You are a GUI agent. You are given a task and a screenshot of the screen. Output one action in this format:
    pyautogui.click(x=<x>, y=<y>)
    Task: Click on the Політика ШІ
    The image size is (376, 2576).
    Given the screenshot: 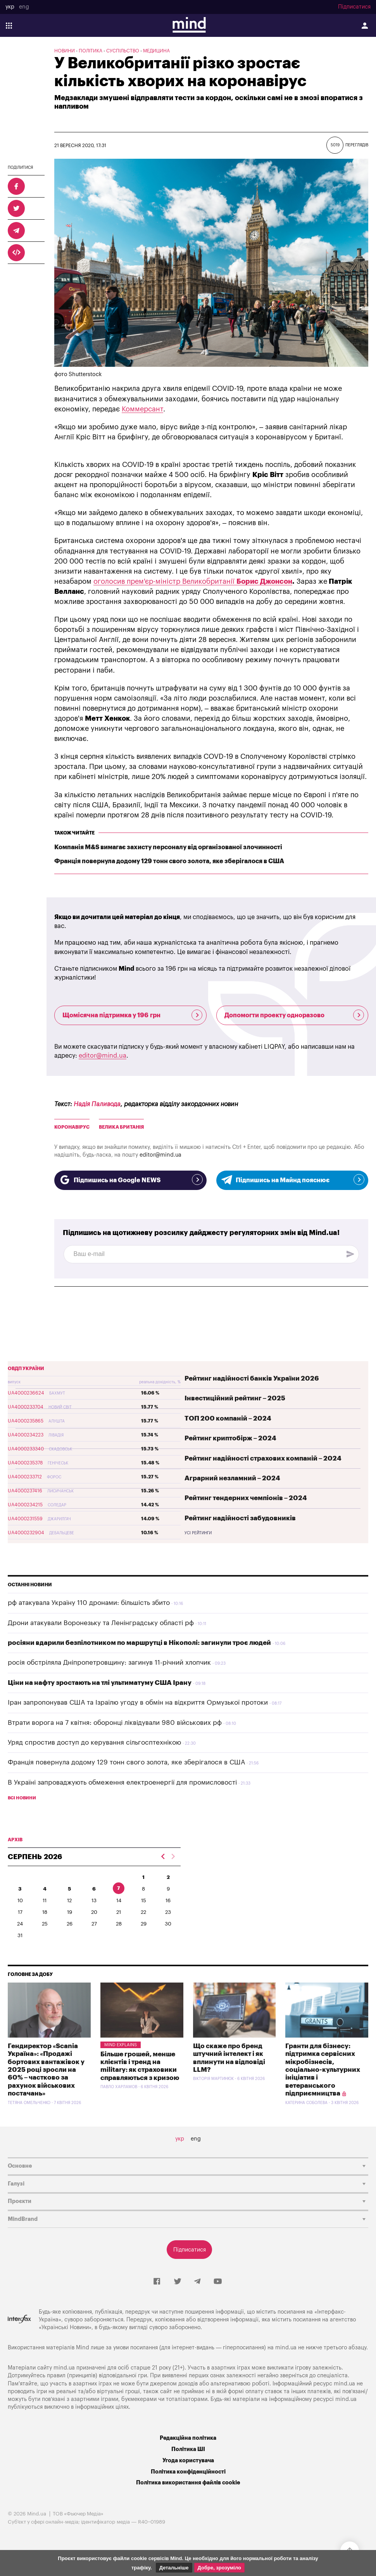 What is the action you would take?
    pyautogui.click(x=188, y=2449)
    